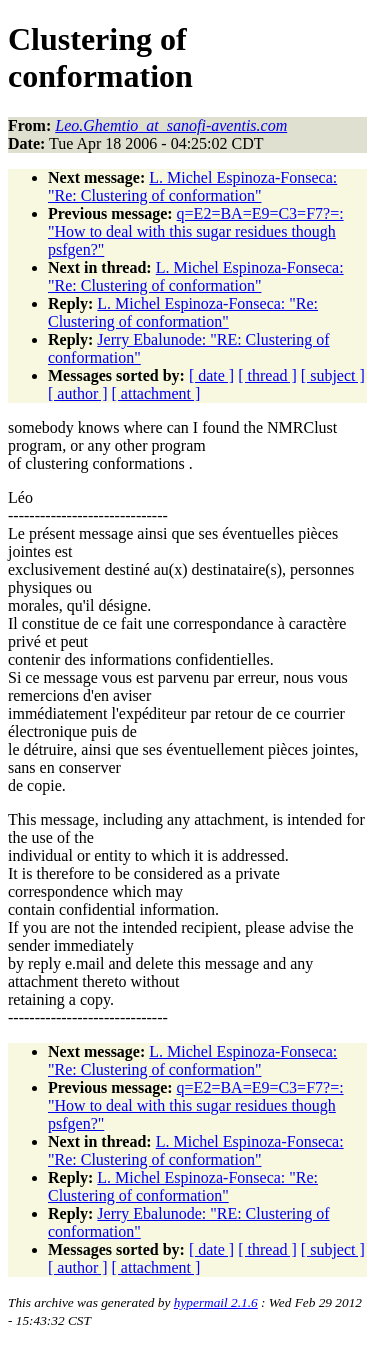  Describe the element at coordinates (196, 231) in the screenshot. I see `q=E2=BA=E9=C3=F7?=: "How to deal with this sugar residues though psfgen?"` at that location.